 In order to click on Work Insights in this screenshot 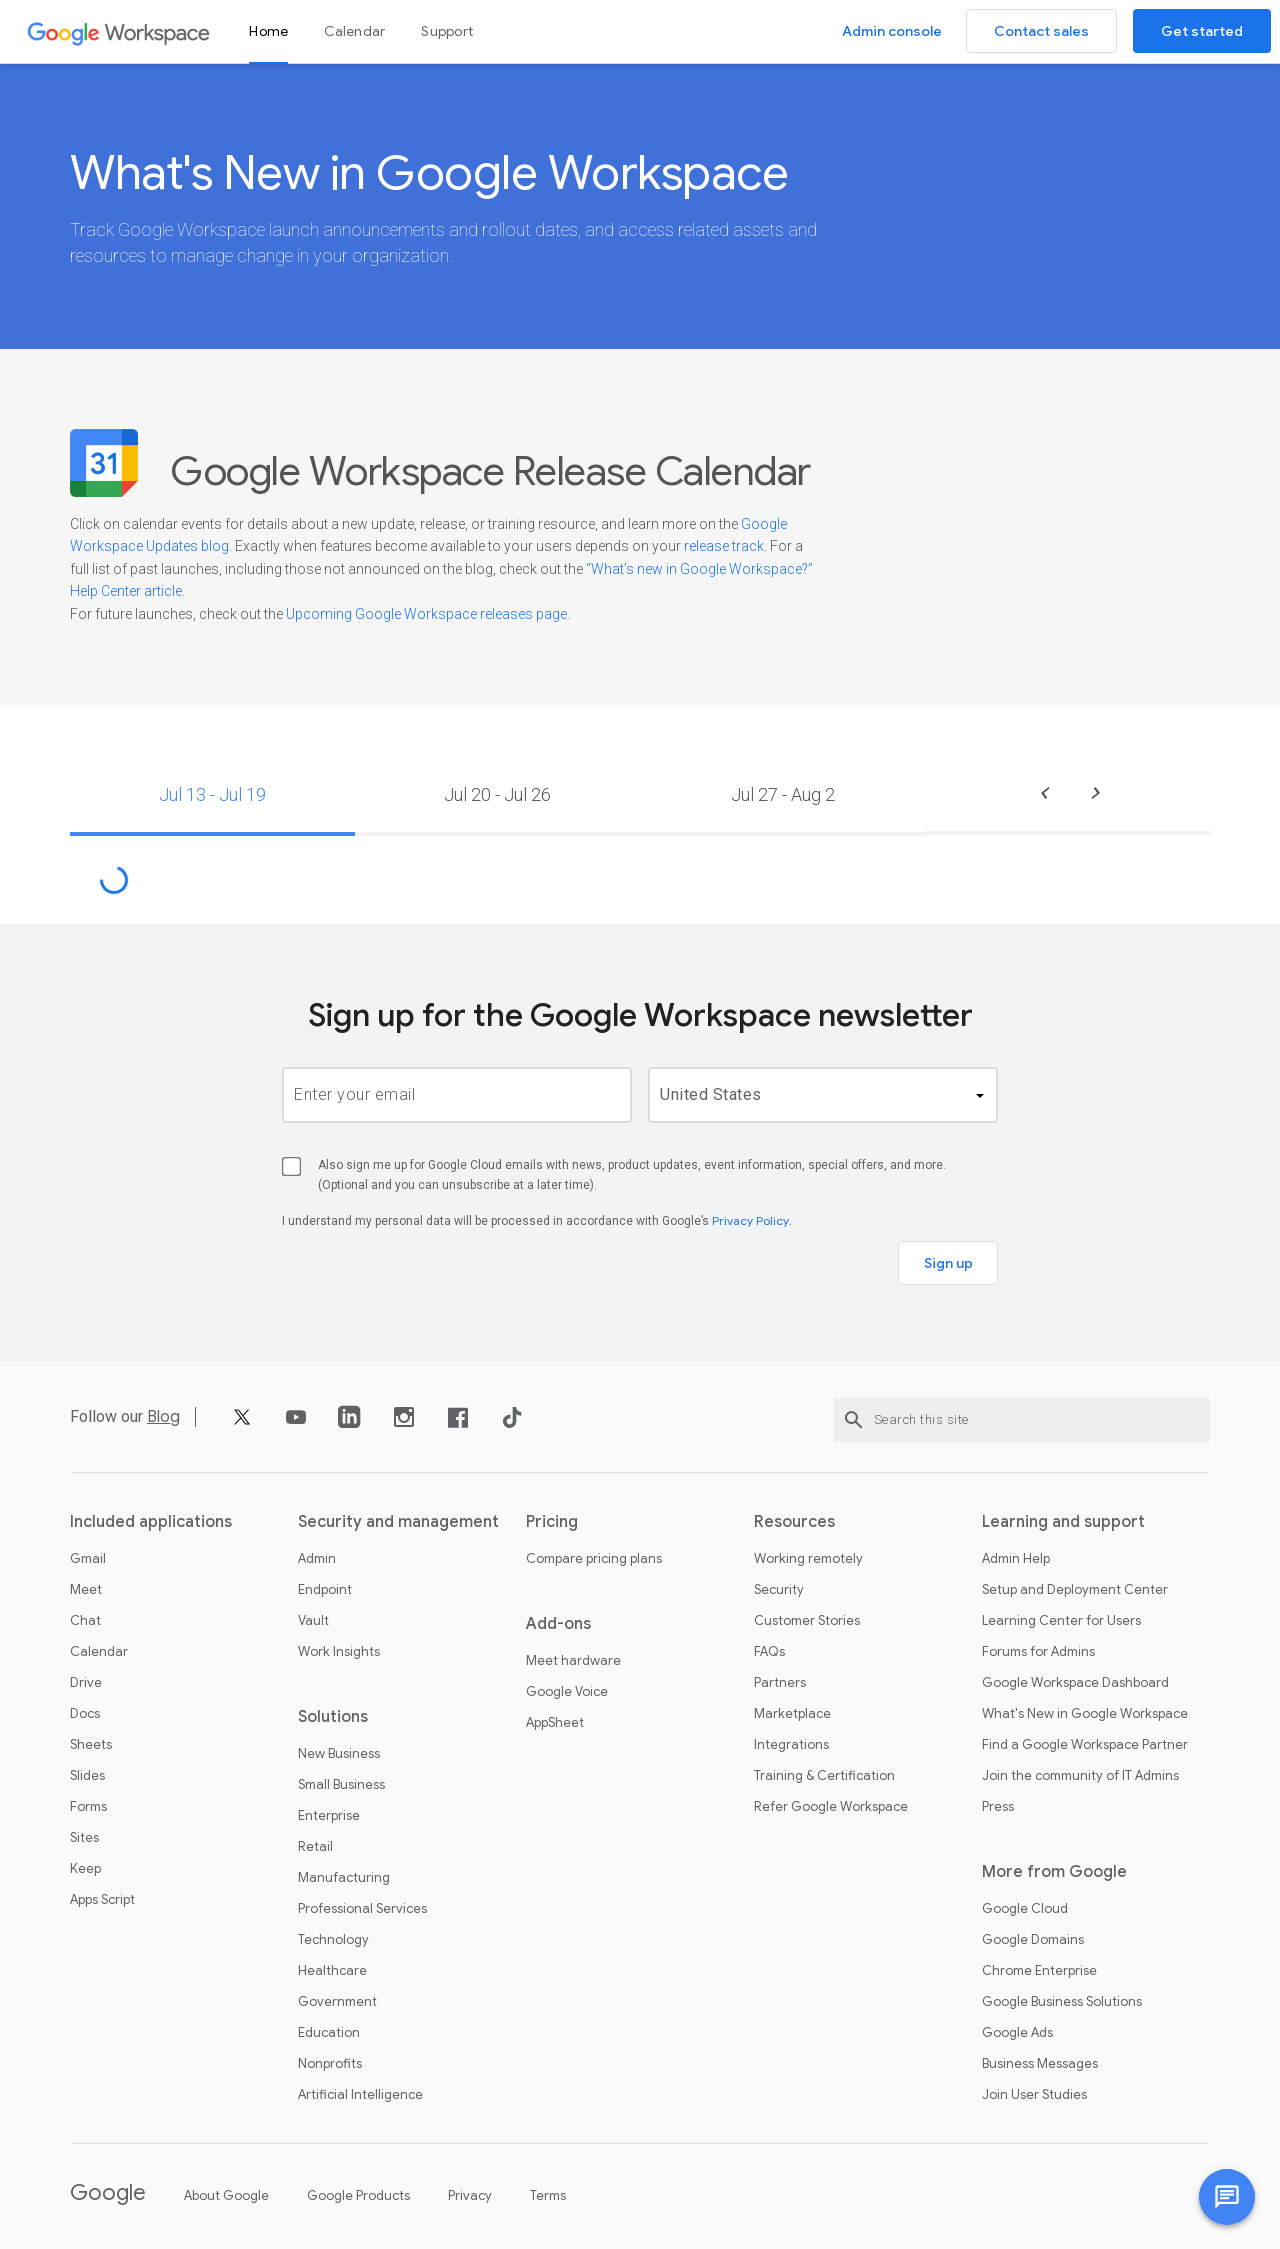, I will do `click(339, 1652)`.